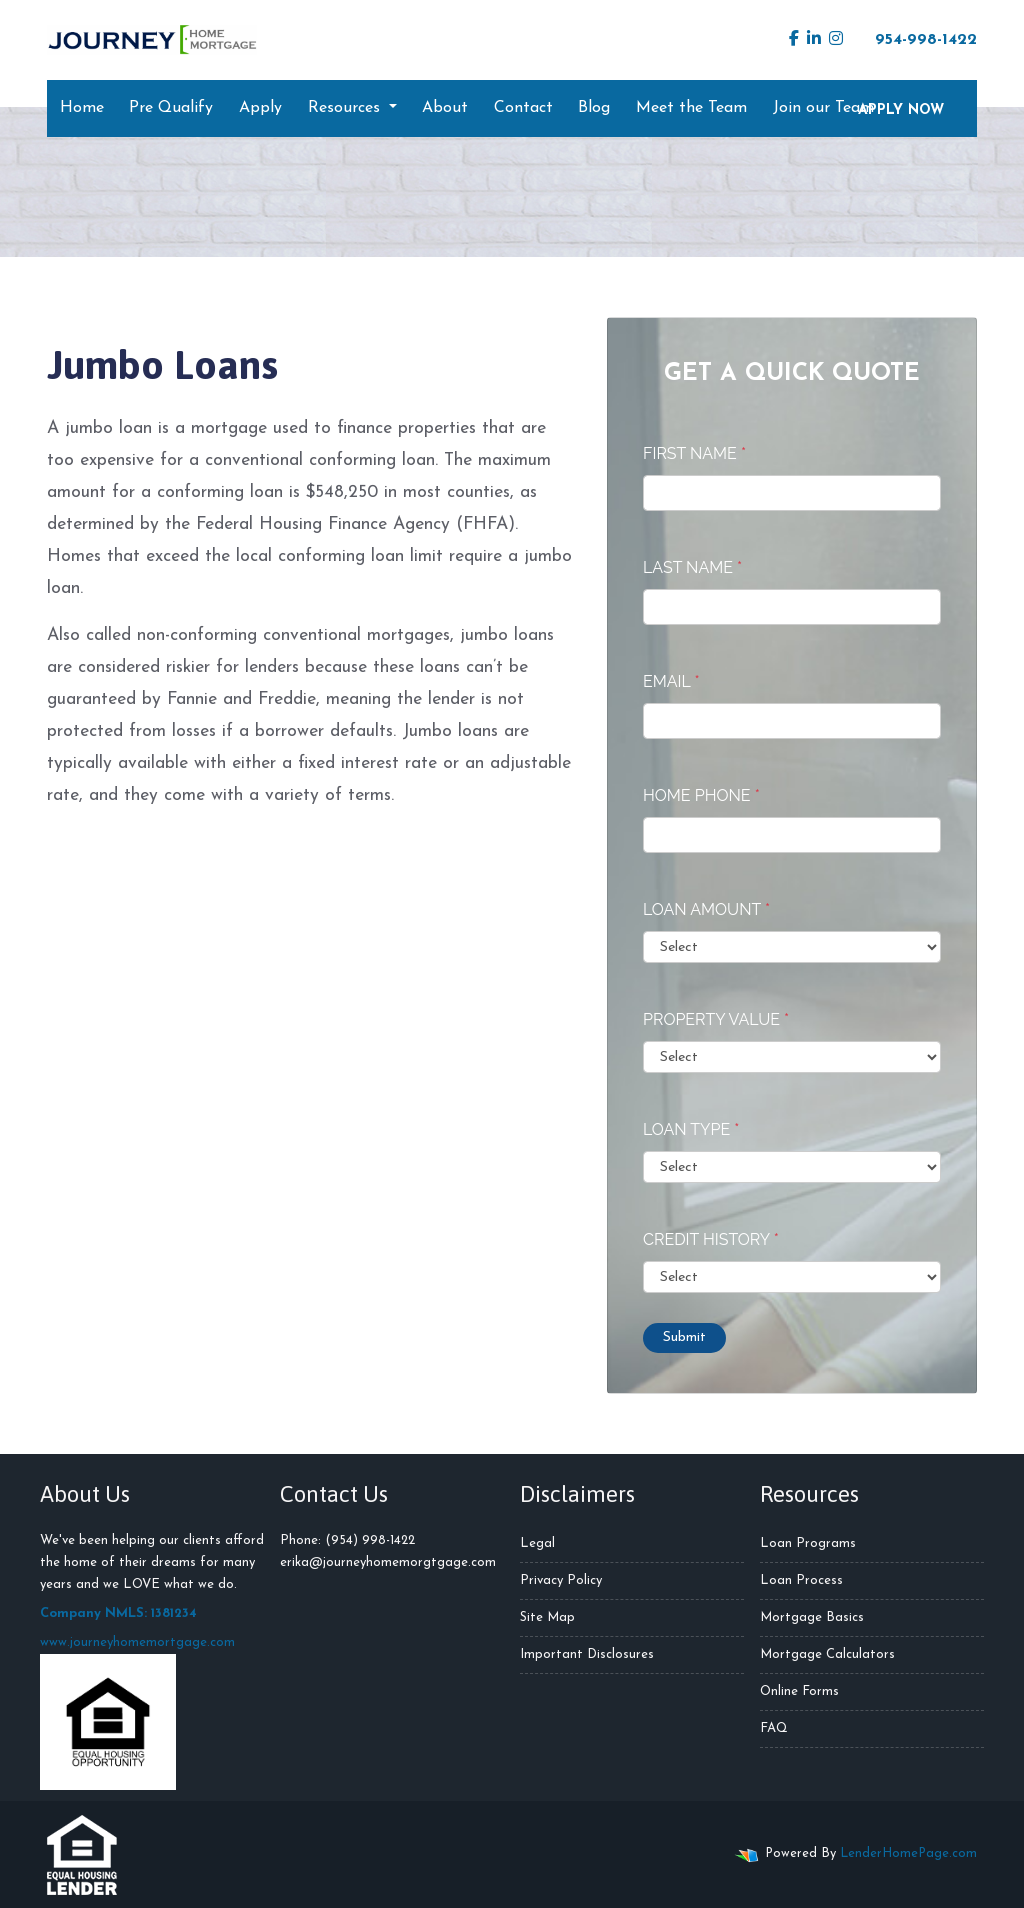  I want to click on Mortgage Calculators, so click(827, 1654).